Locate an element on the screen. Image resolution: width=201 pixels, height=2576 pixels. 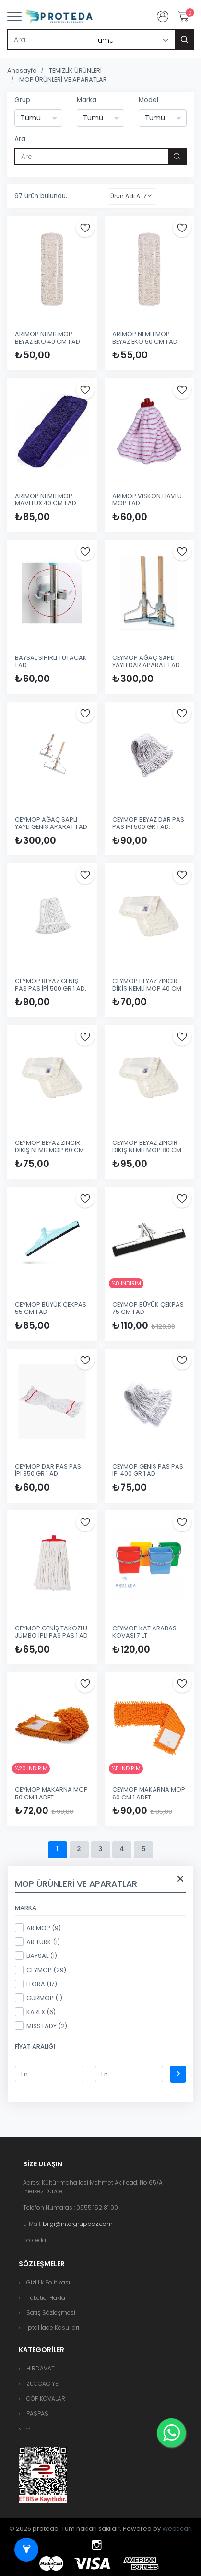
ARIMOP (9) is located at coordinates (38, 1927).